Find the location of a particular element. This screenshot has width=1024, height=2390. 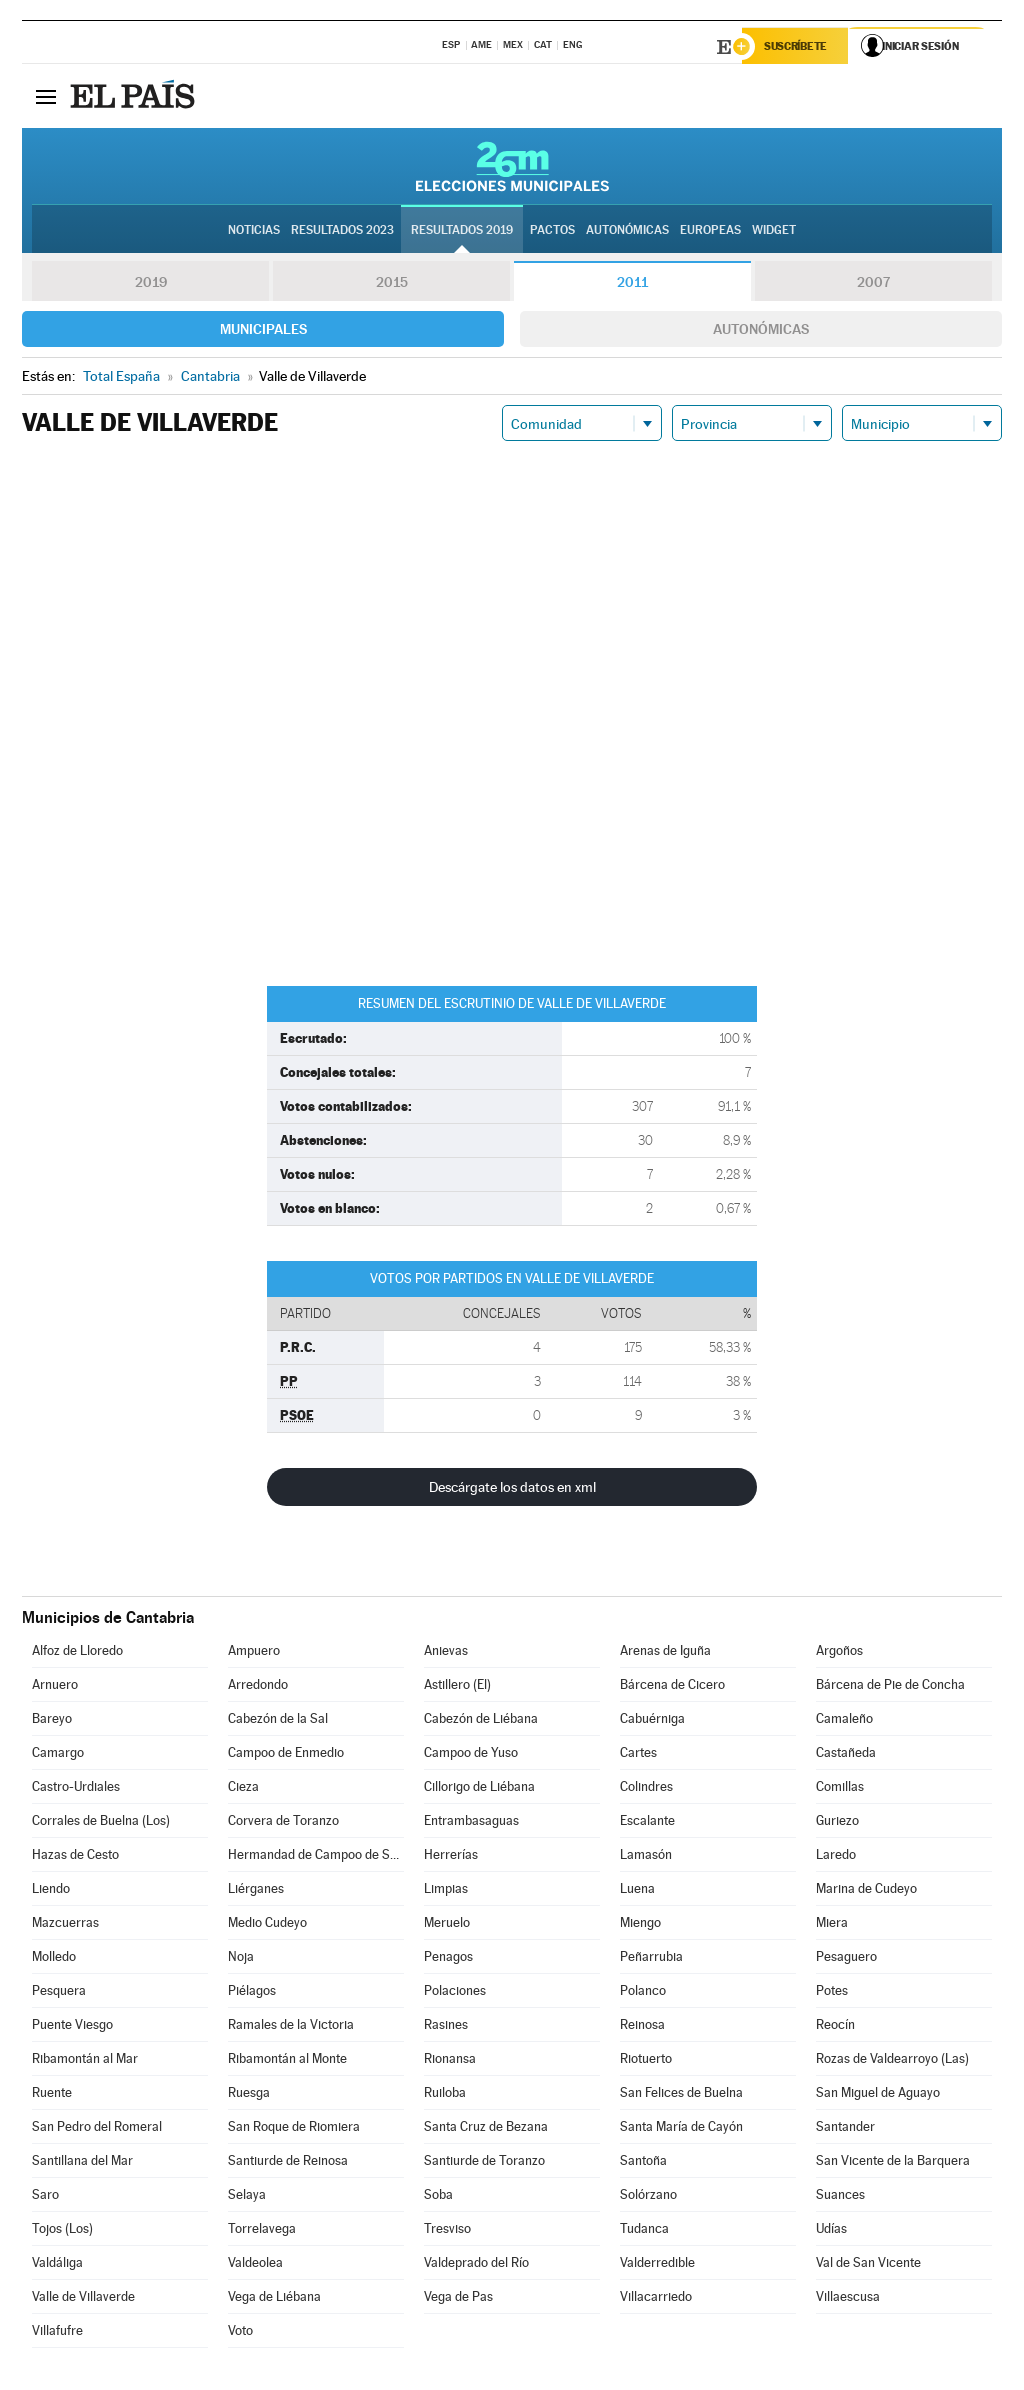

Entrambasaguas is located at coordinates (471, 1822).